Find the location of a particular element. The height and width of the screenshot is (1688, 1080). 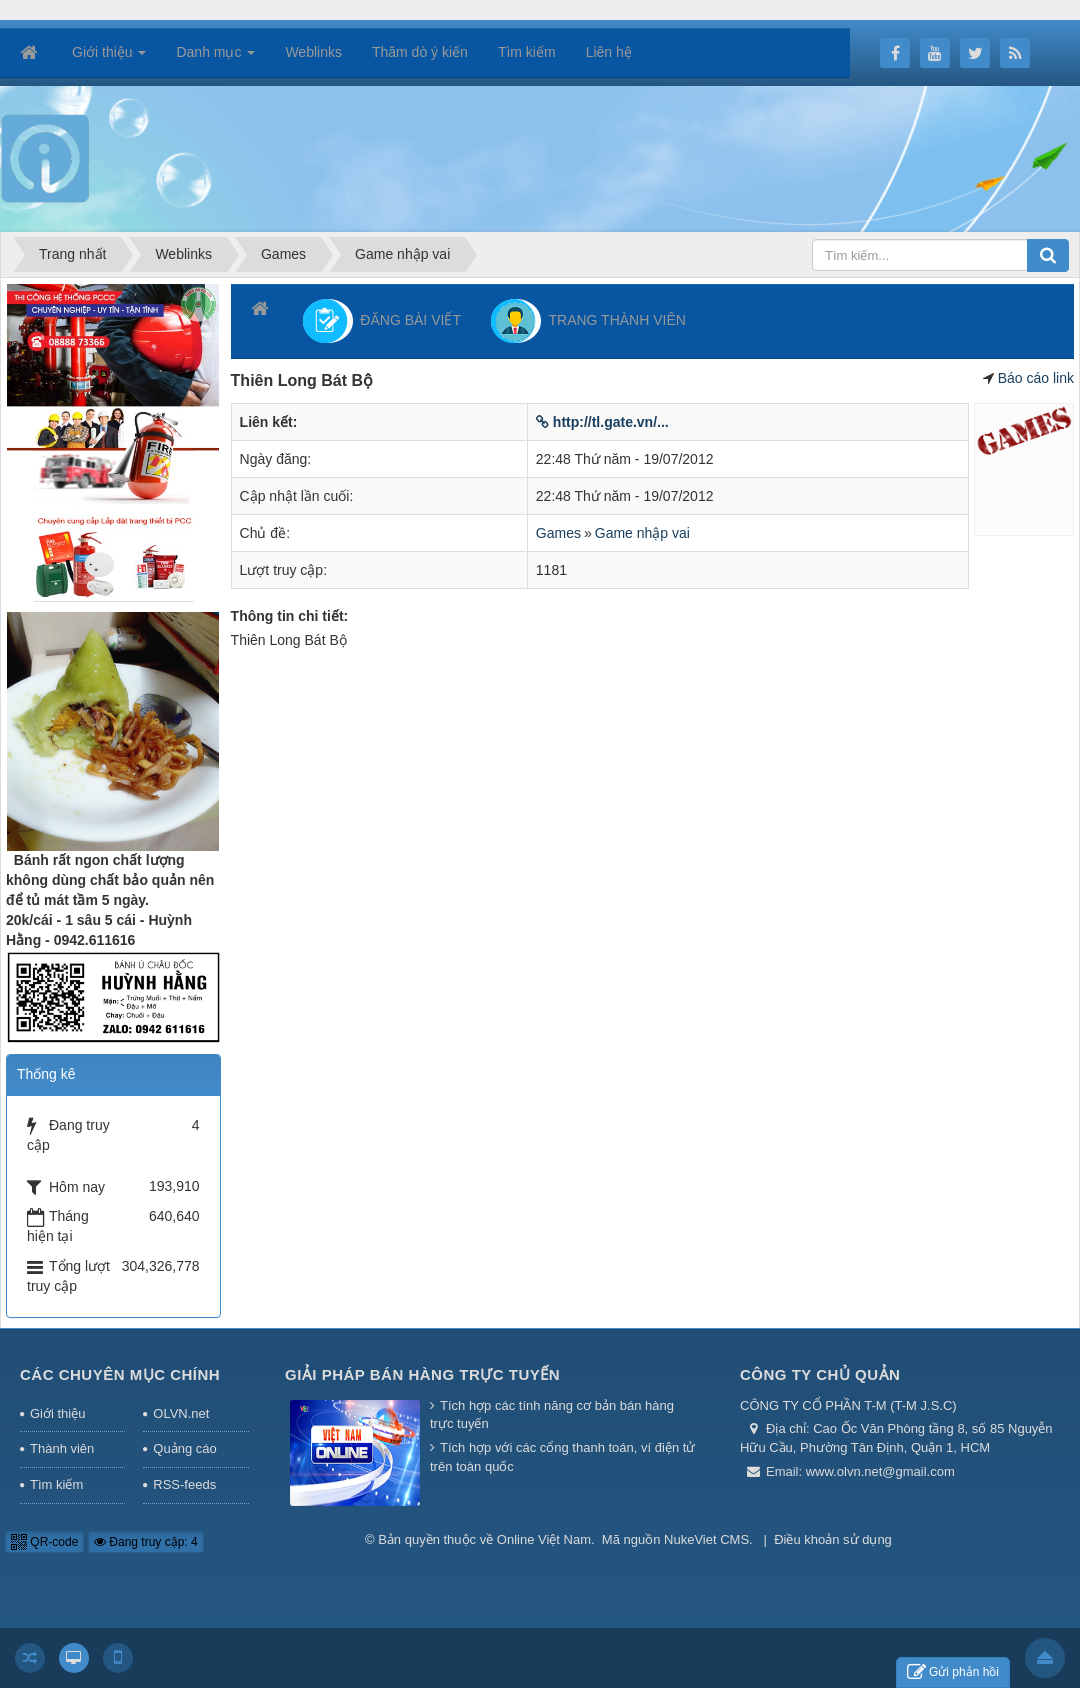

Gửi phản hồi is located at coordinates (953, 1672).